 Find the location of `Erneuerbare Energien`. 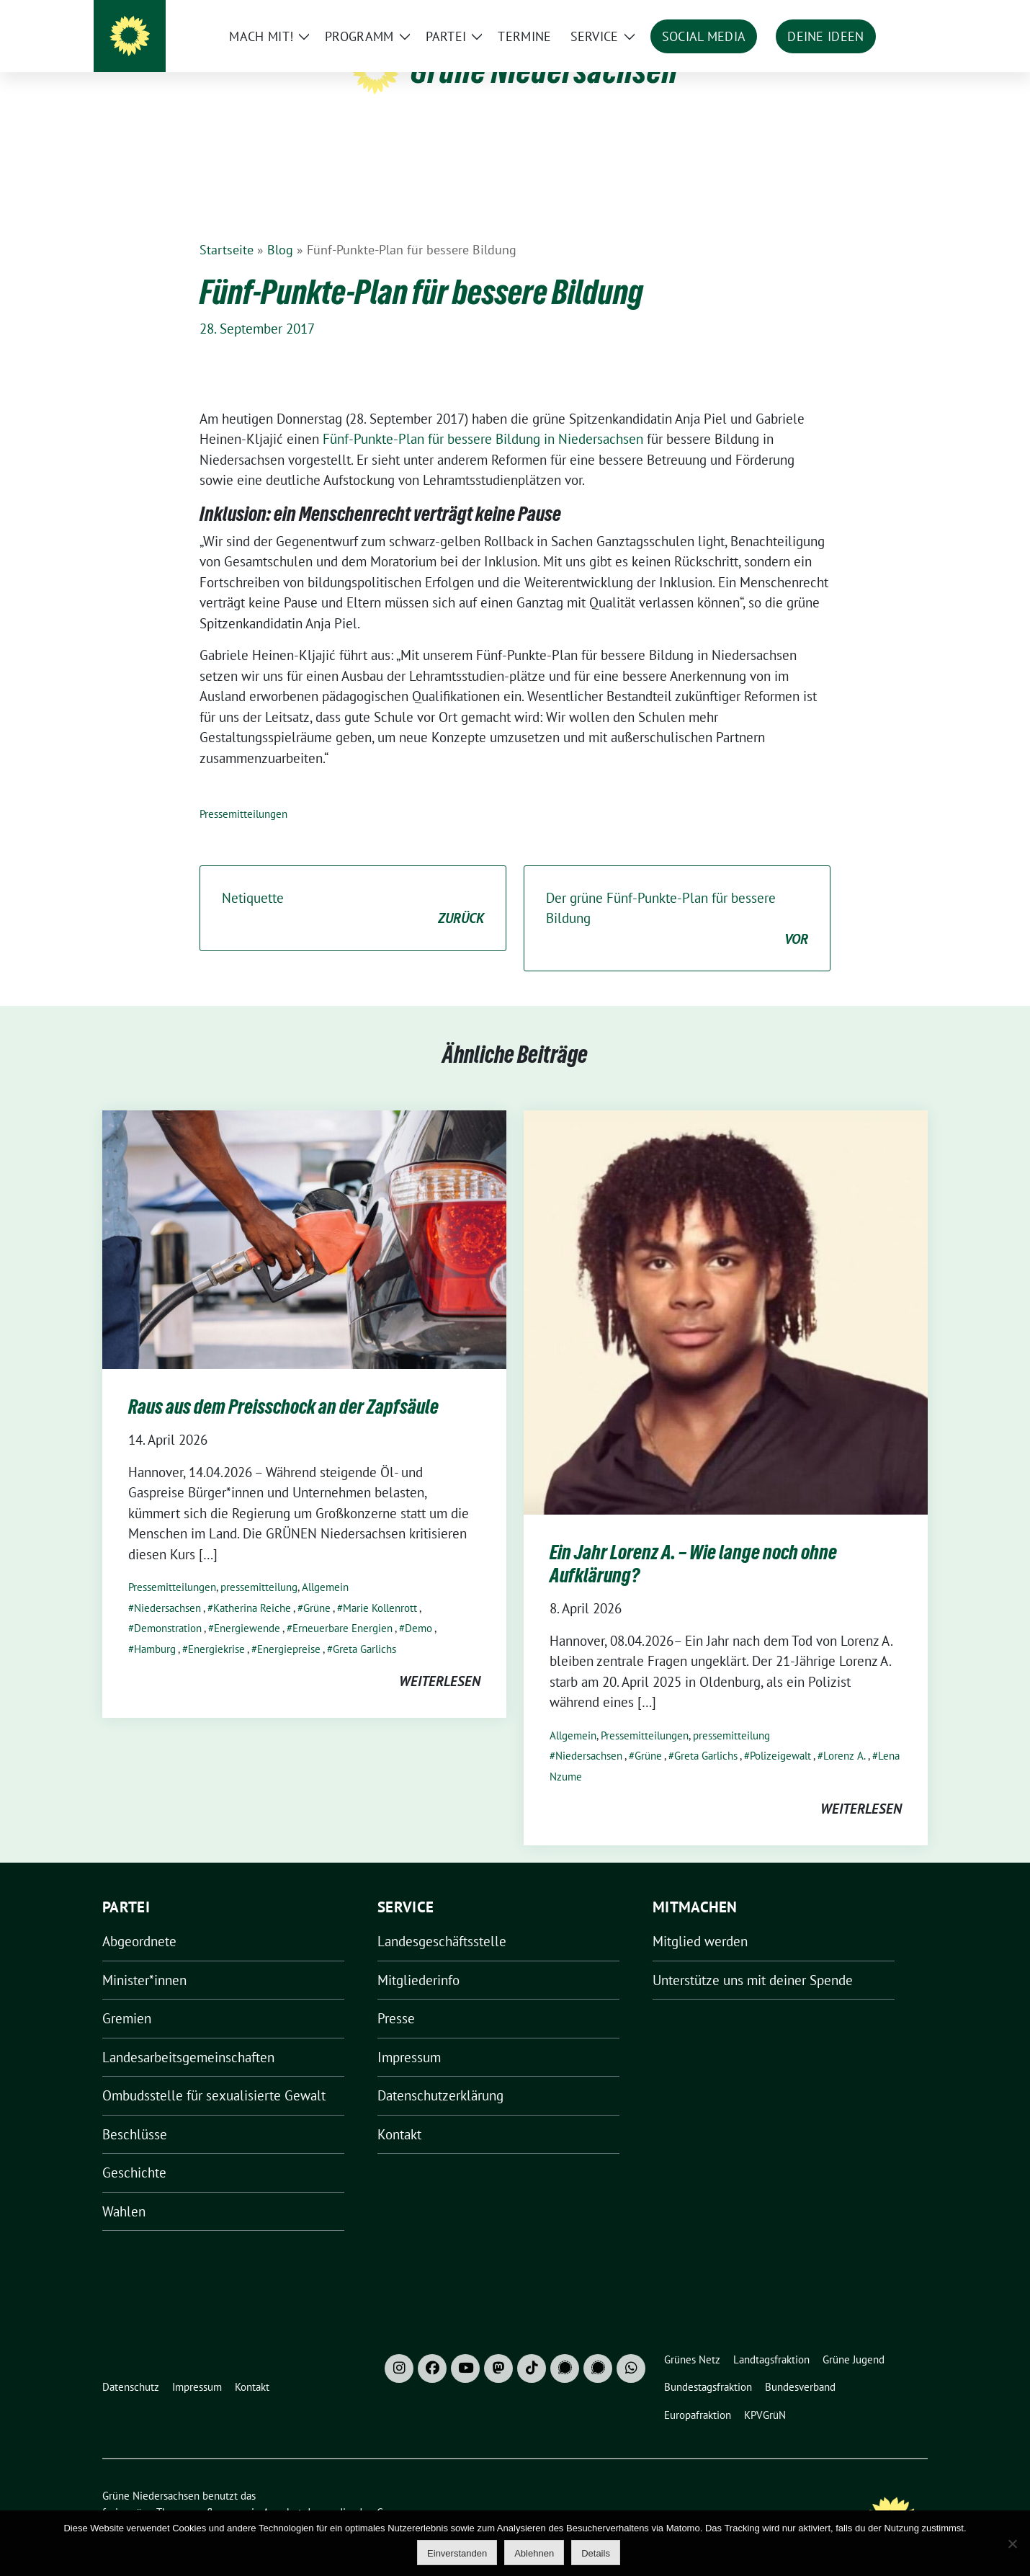

Erneuerbare Energien is located at coordinates (342, 1606).